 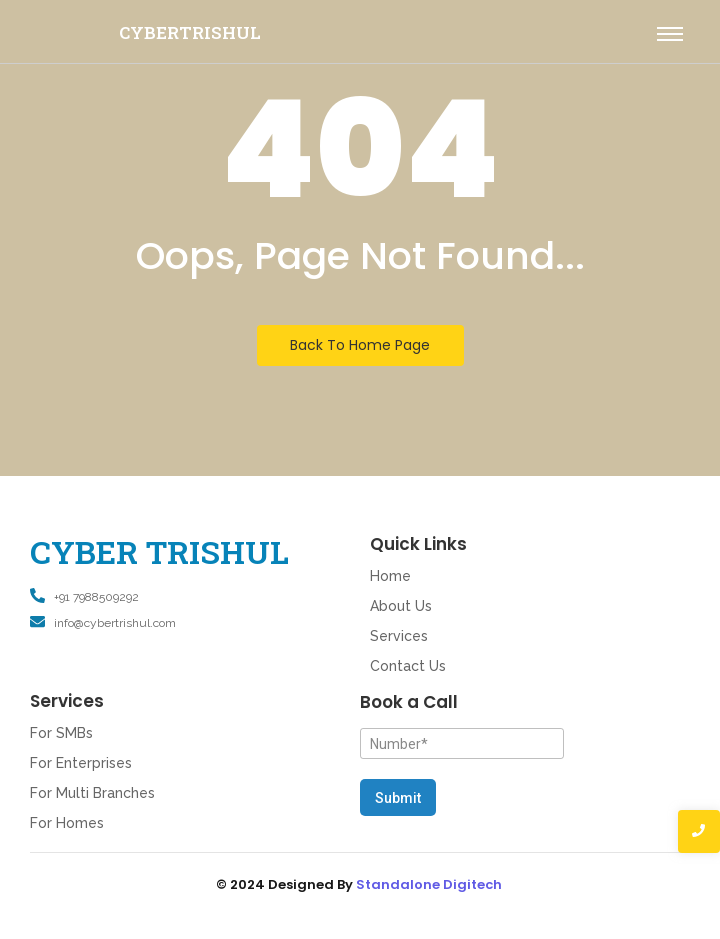 What do you see at coordinates (429, 884) in the screenshot?
I see `Standalone Digitech` at bounding box center [429, 884].